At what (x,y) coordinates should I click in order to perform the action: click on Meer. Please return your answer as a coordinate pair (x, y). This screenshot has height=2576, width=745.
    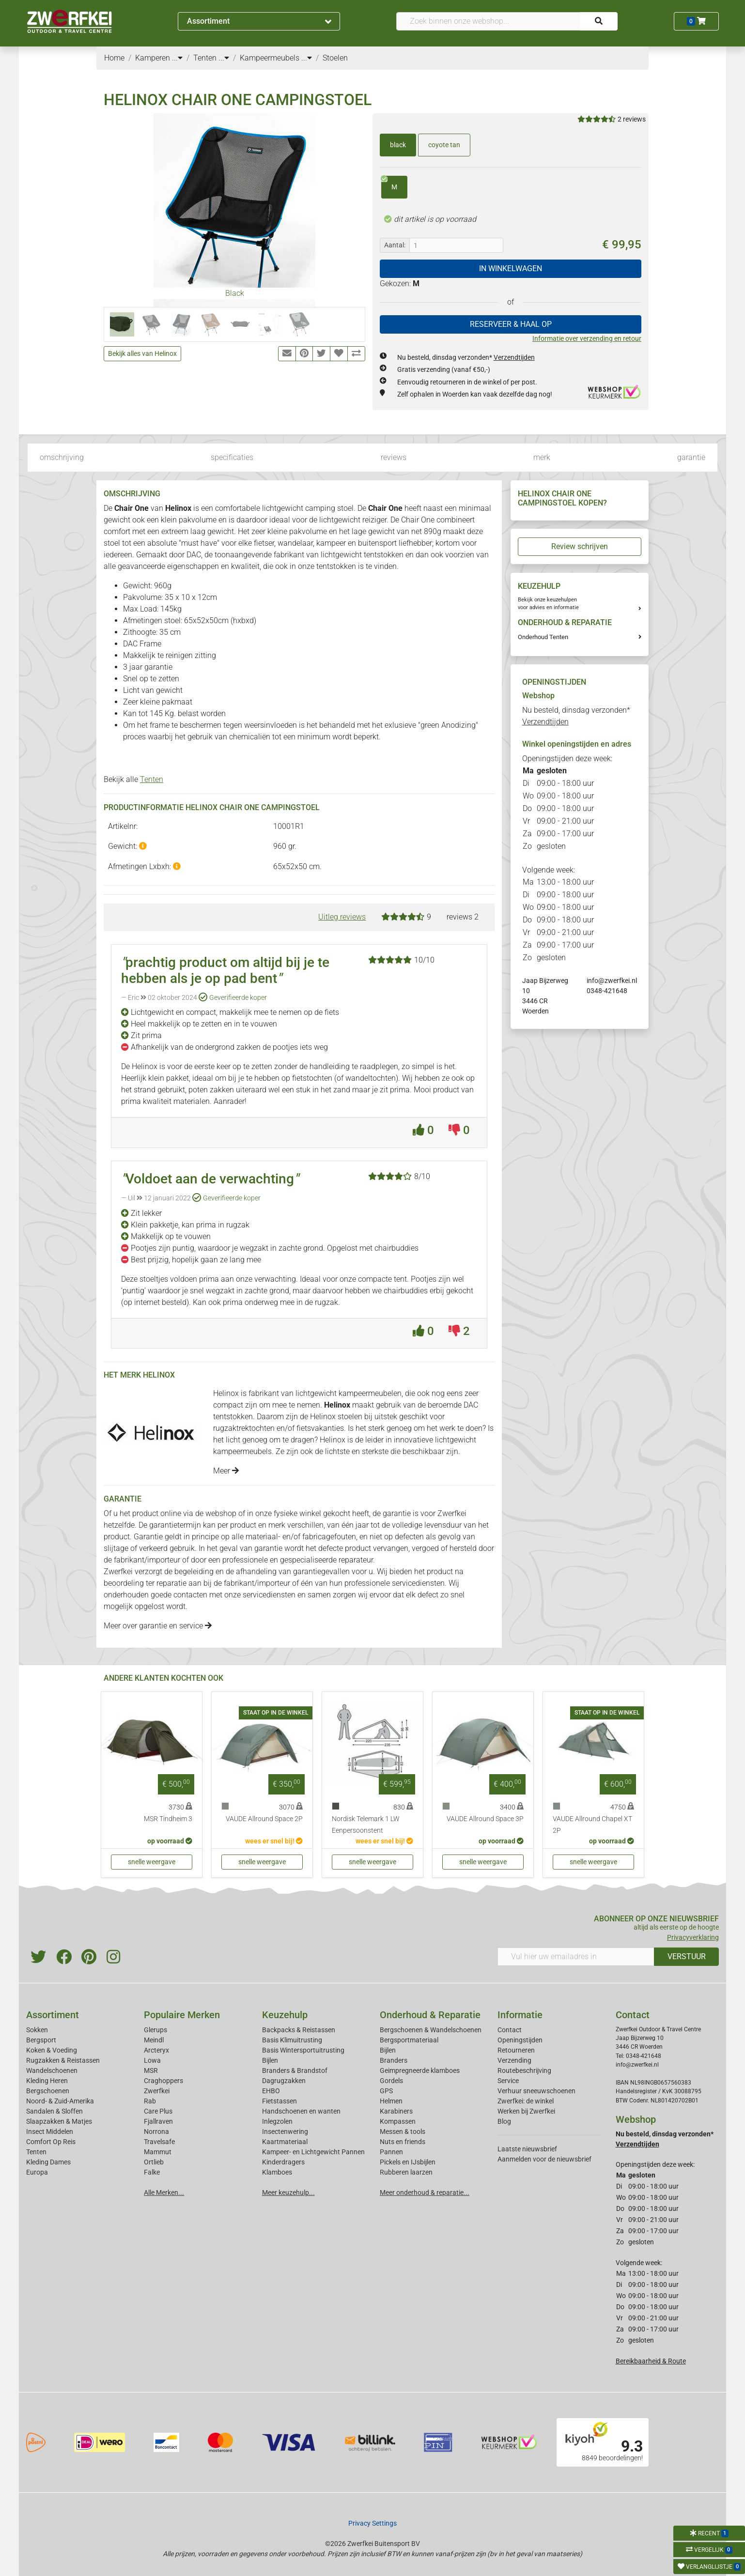
    Looking at the image, I should click on (226, 1470).